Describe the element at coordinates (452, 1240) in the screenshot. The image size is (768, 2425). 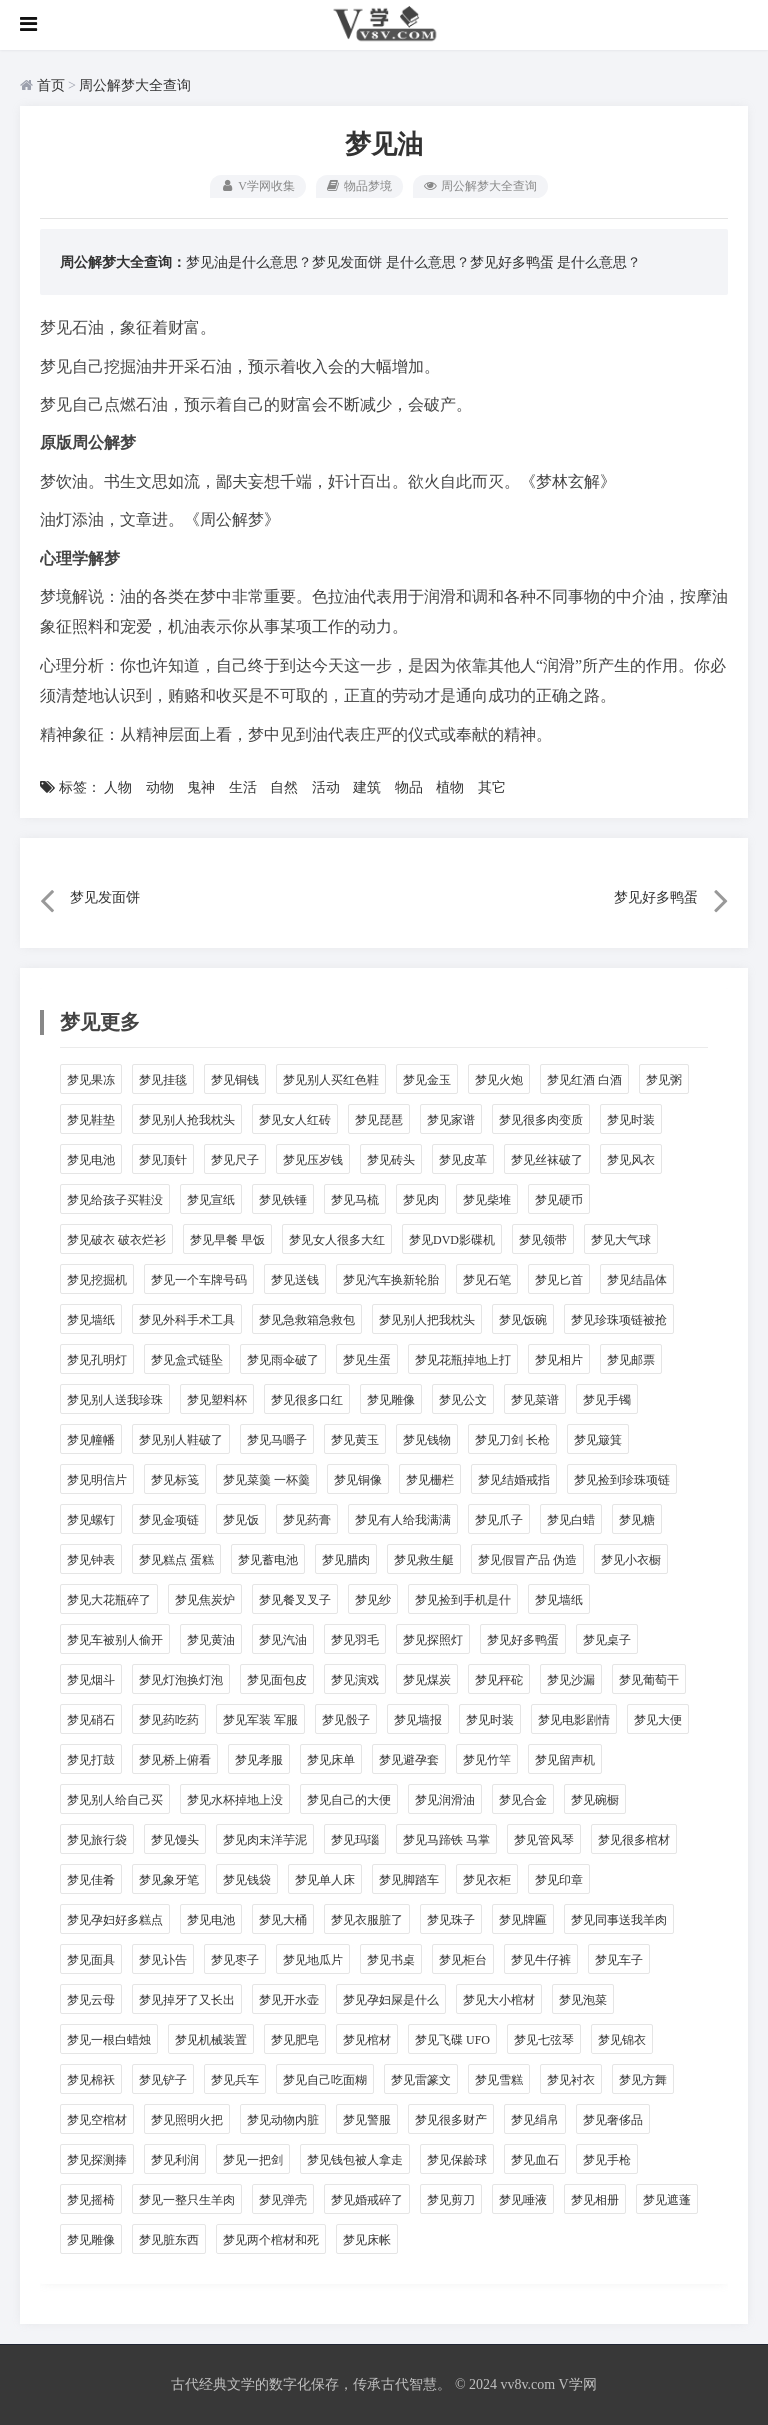
I see `梦见DVD影碟机` at that location.